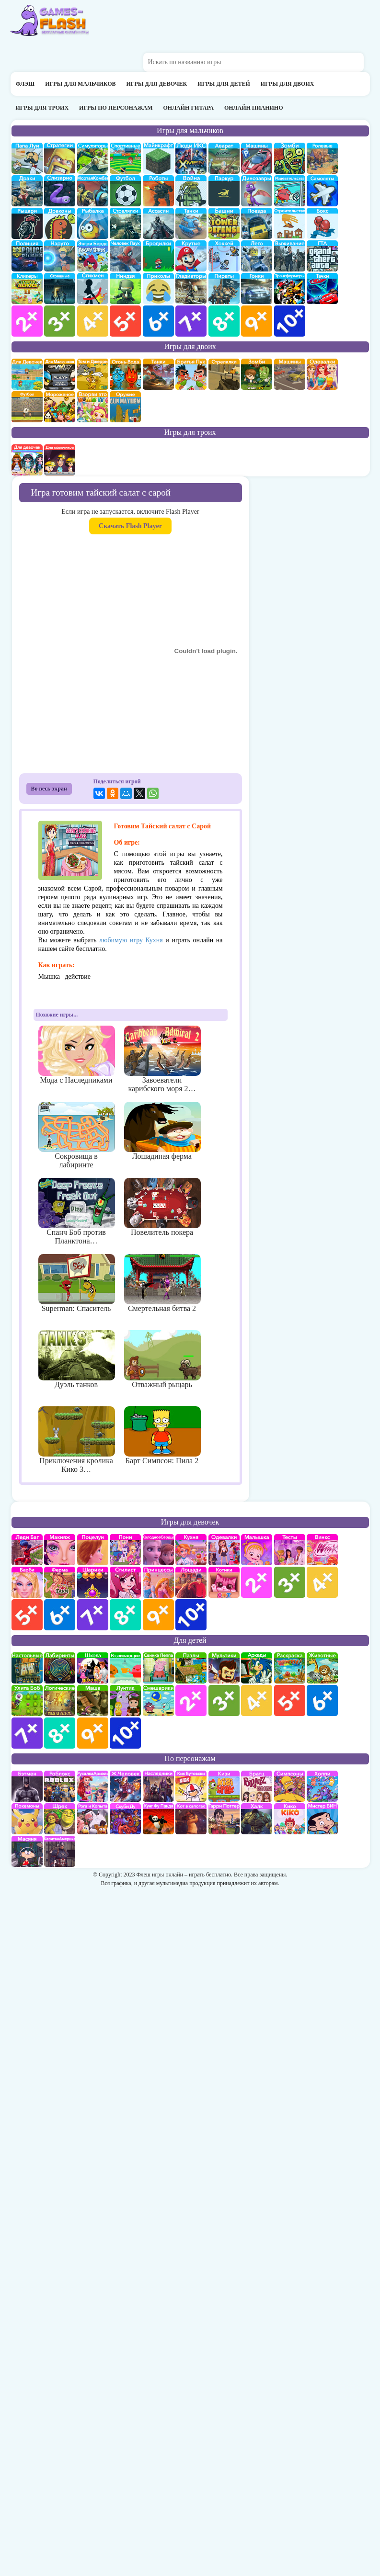 The image size is (380, 2576). I want to click on на троих для девочек, so click(27, 459).